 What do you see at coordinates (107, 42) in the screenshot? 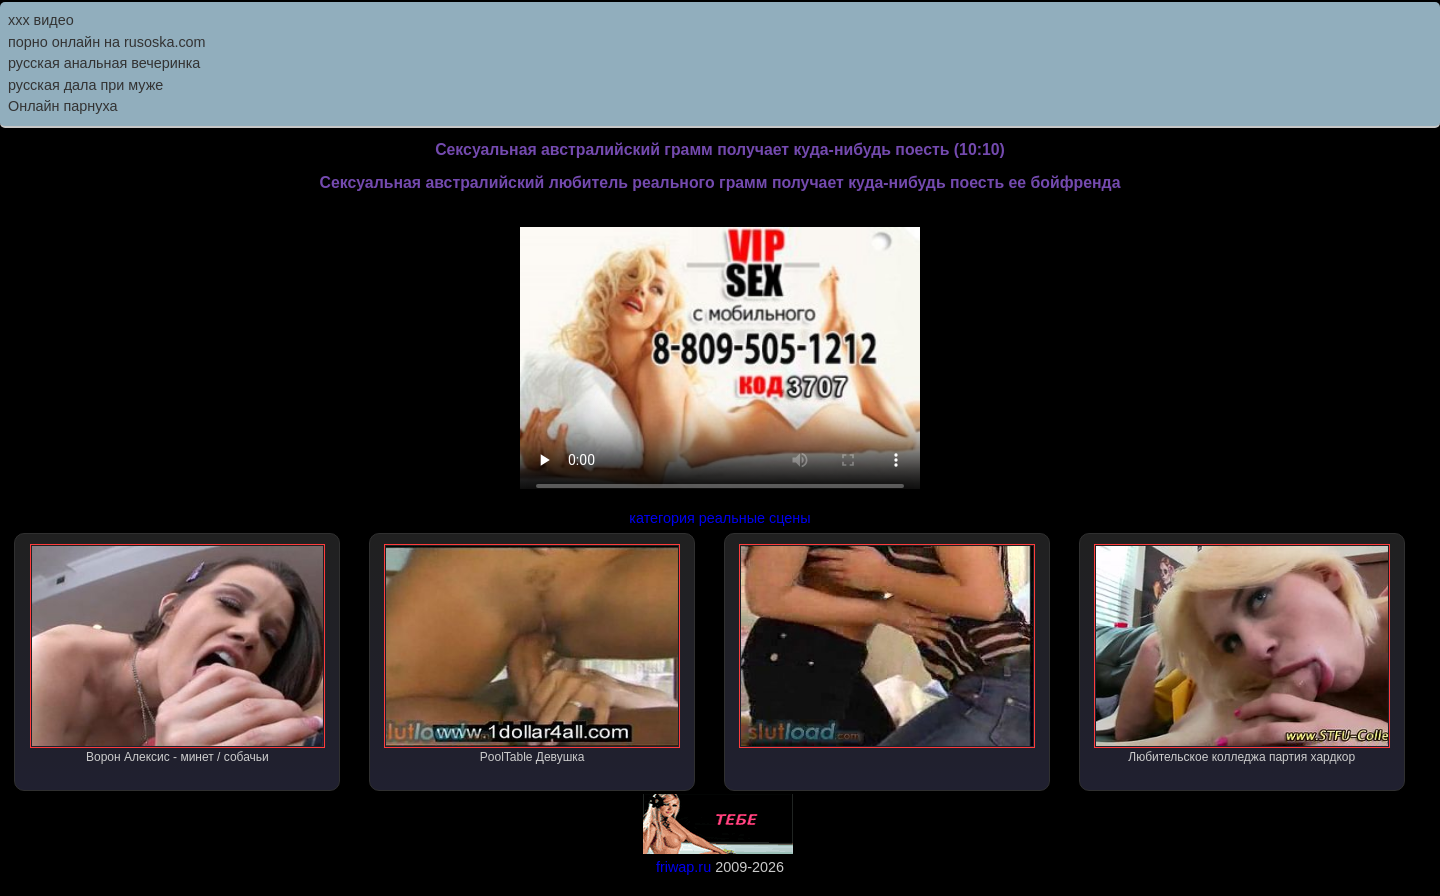
I see `порно онлайн на rusoska.com` at bounding box center [107, 42].